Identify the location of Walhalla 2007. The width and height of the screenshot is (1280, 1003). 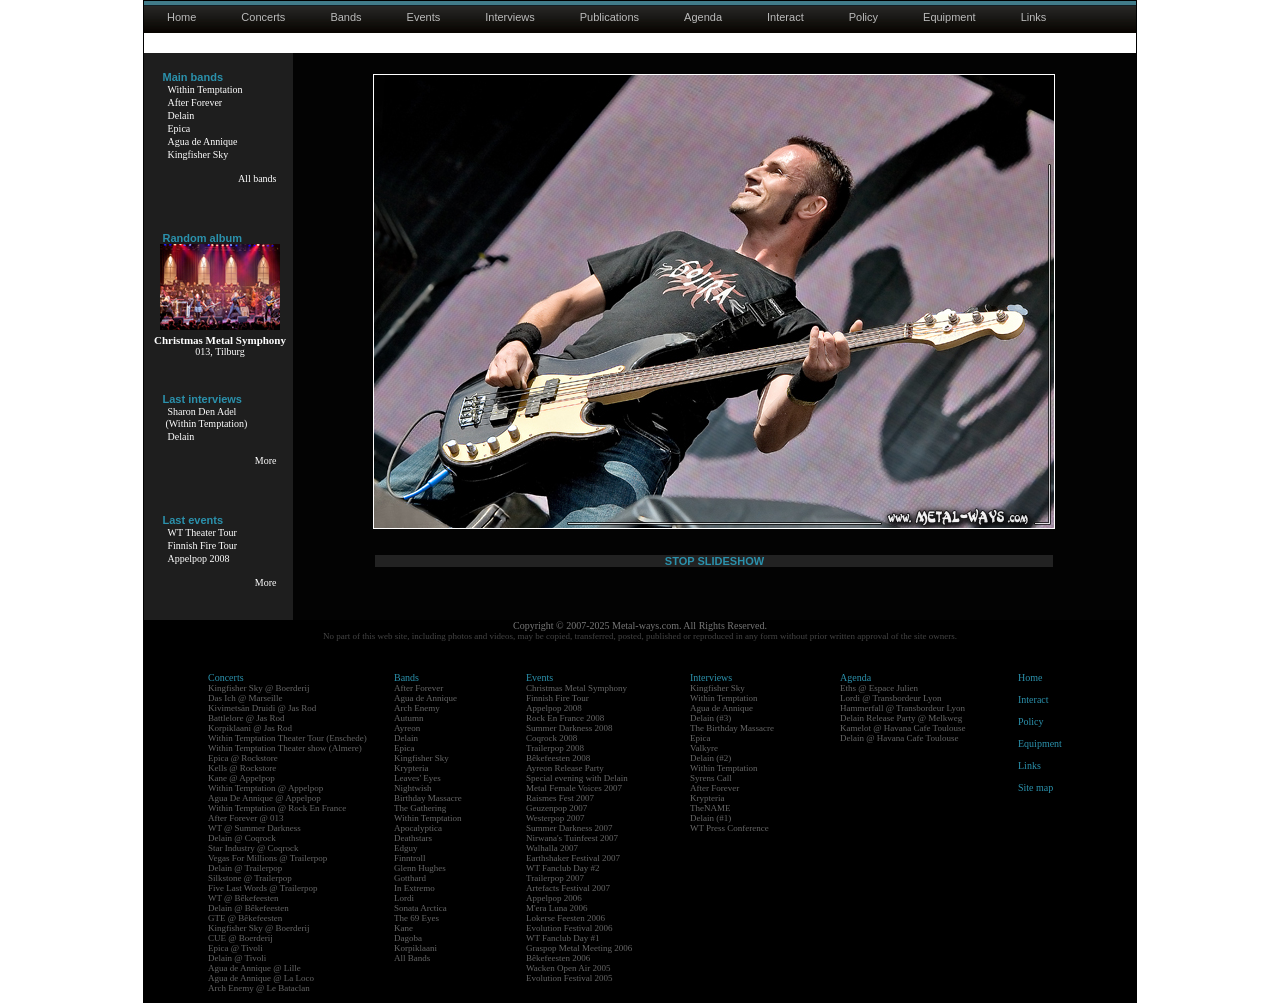
(552, 848).